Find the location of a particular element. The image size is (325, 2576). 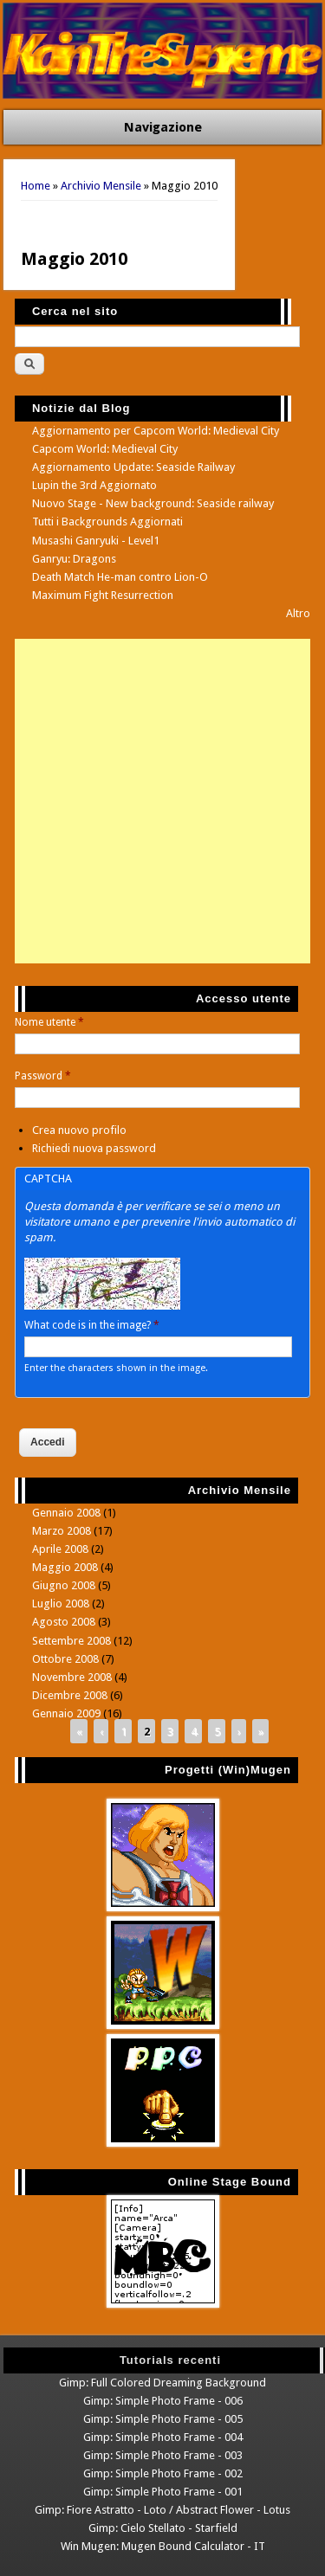

Nome utente is located at coordinates (49, 1022).